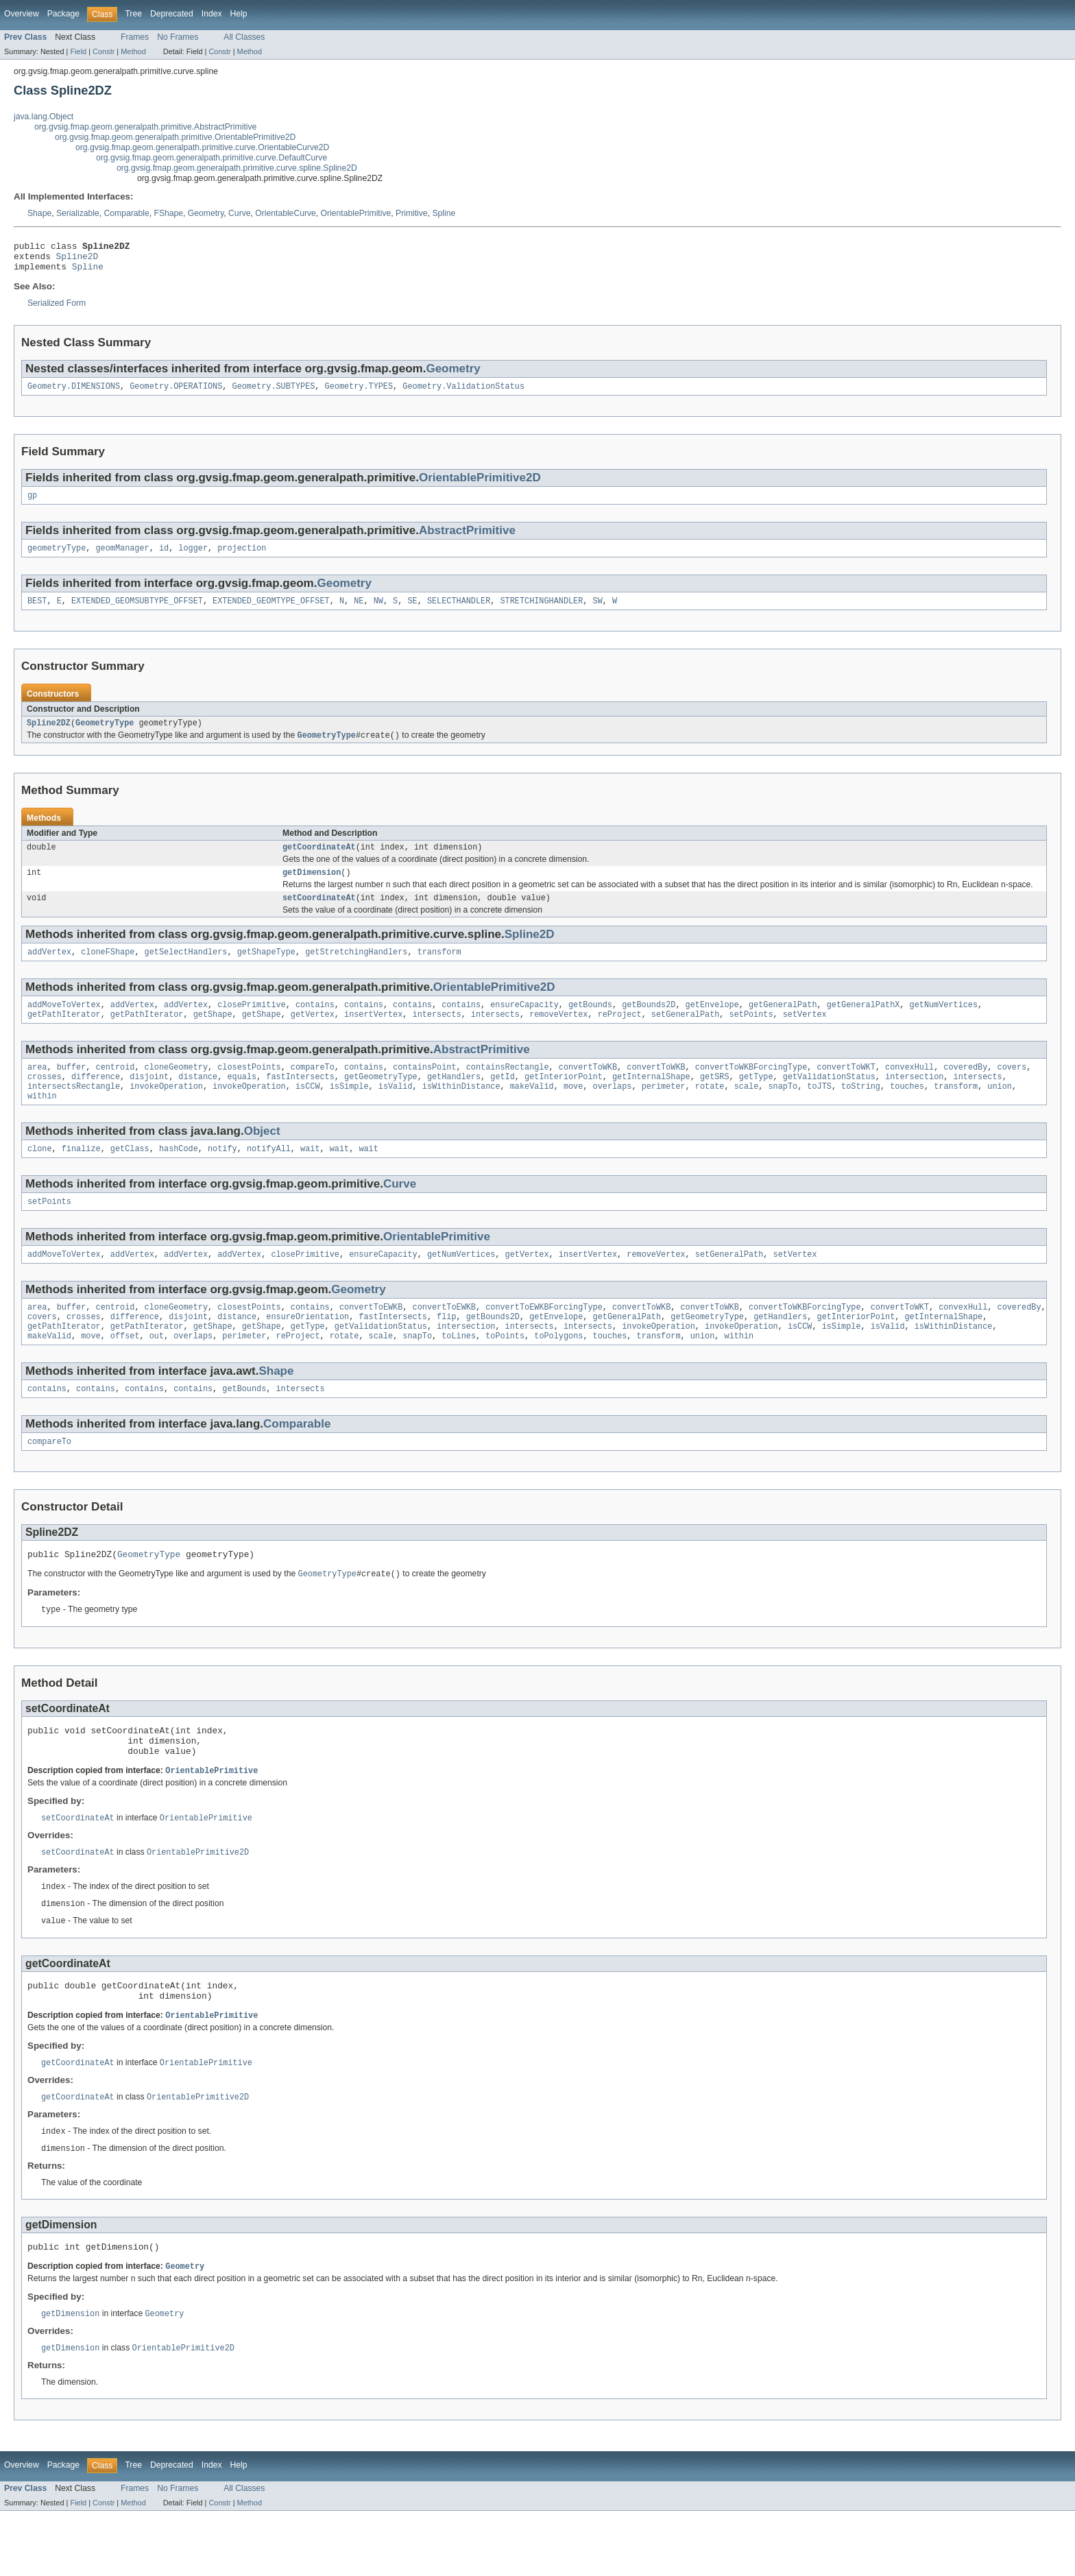 This screenshot has height=2576, width=1075. I want to click on BEST, so click(37, 612).